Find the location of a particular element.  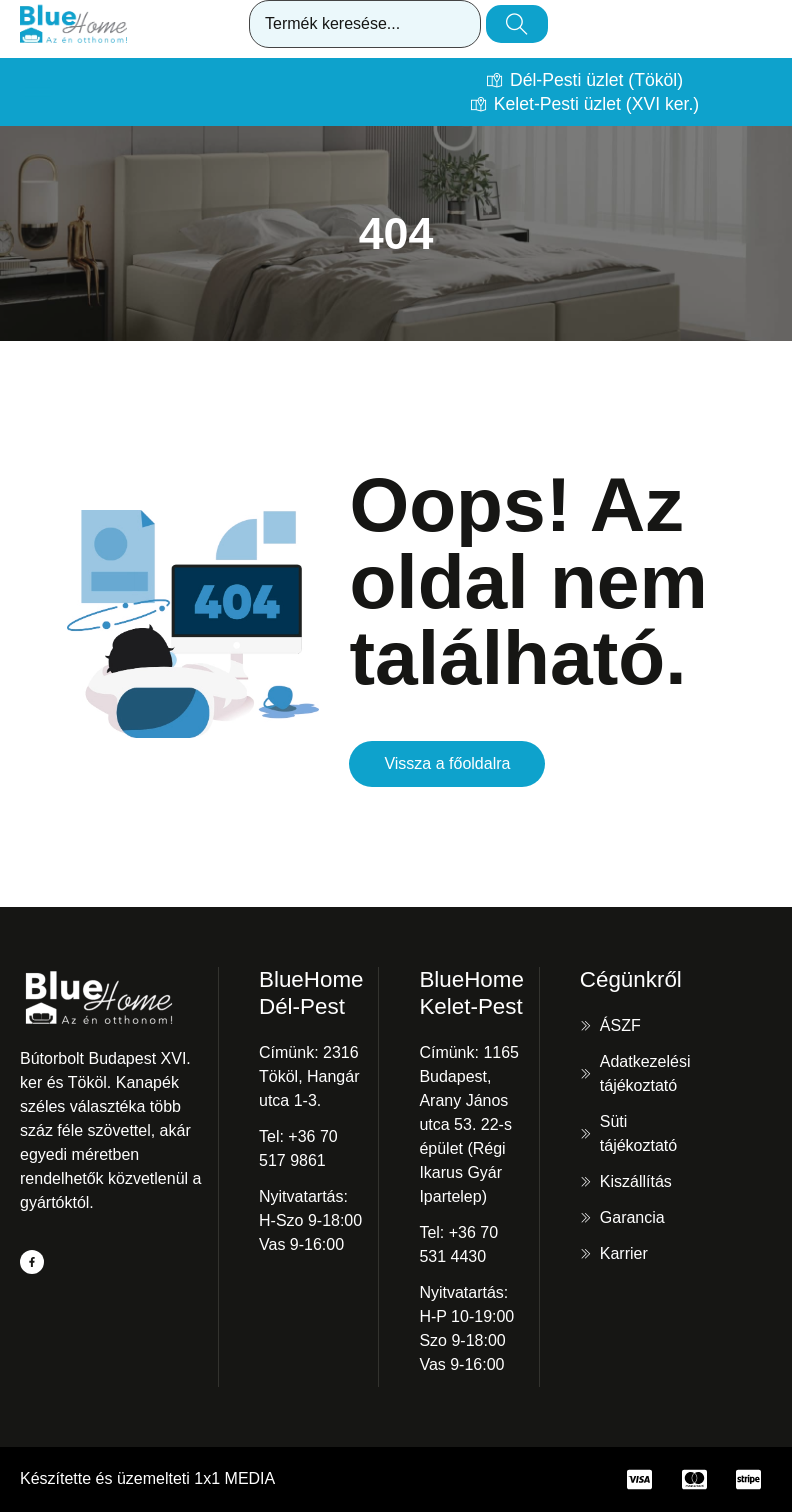

Készítette és üzemelteti 1x1 MEDIA is located at coordinates (147, 1478).